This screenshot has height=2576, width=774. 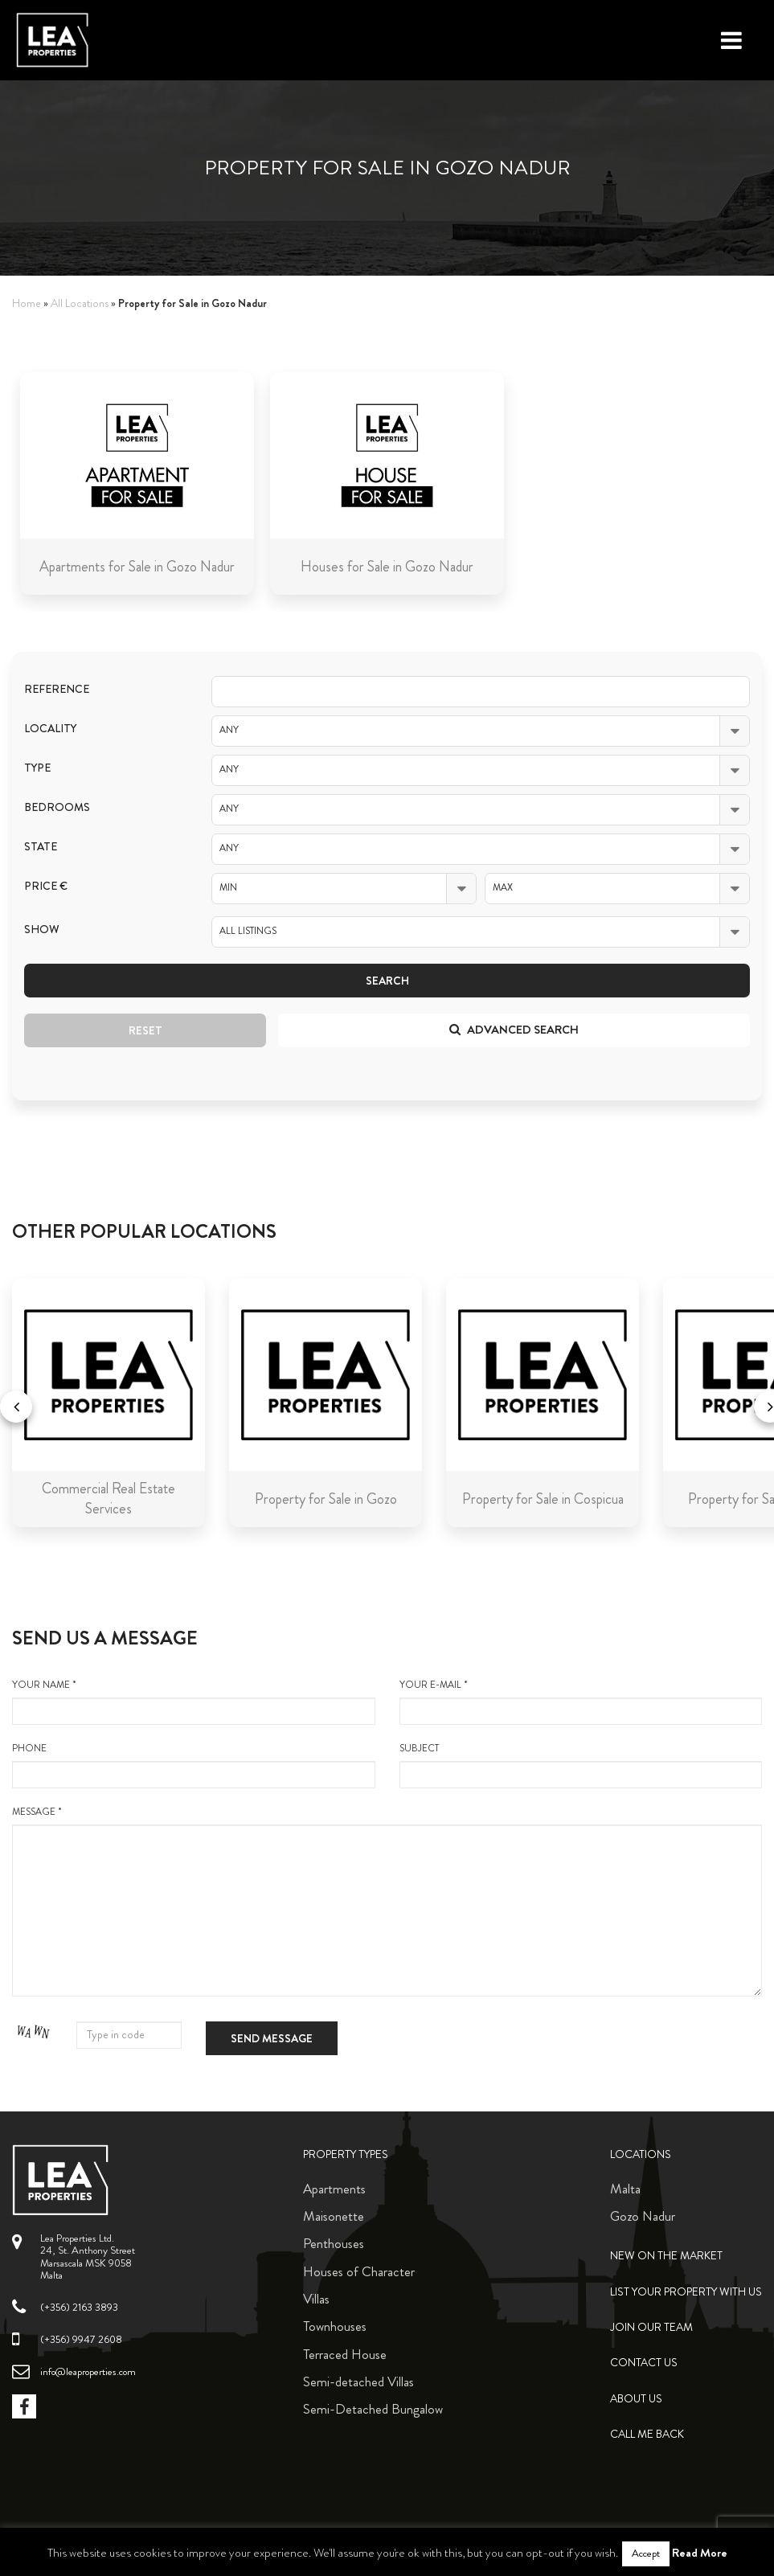 I want to click on Bedrooms, so click(x=57, y=807).